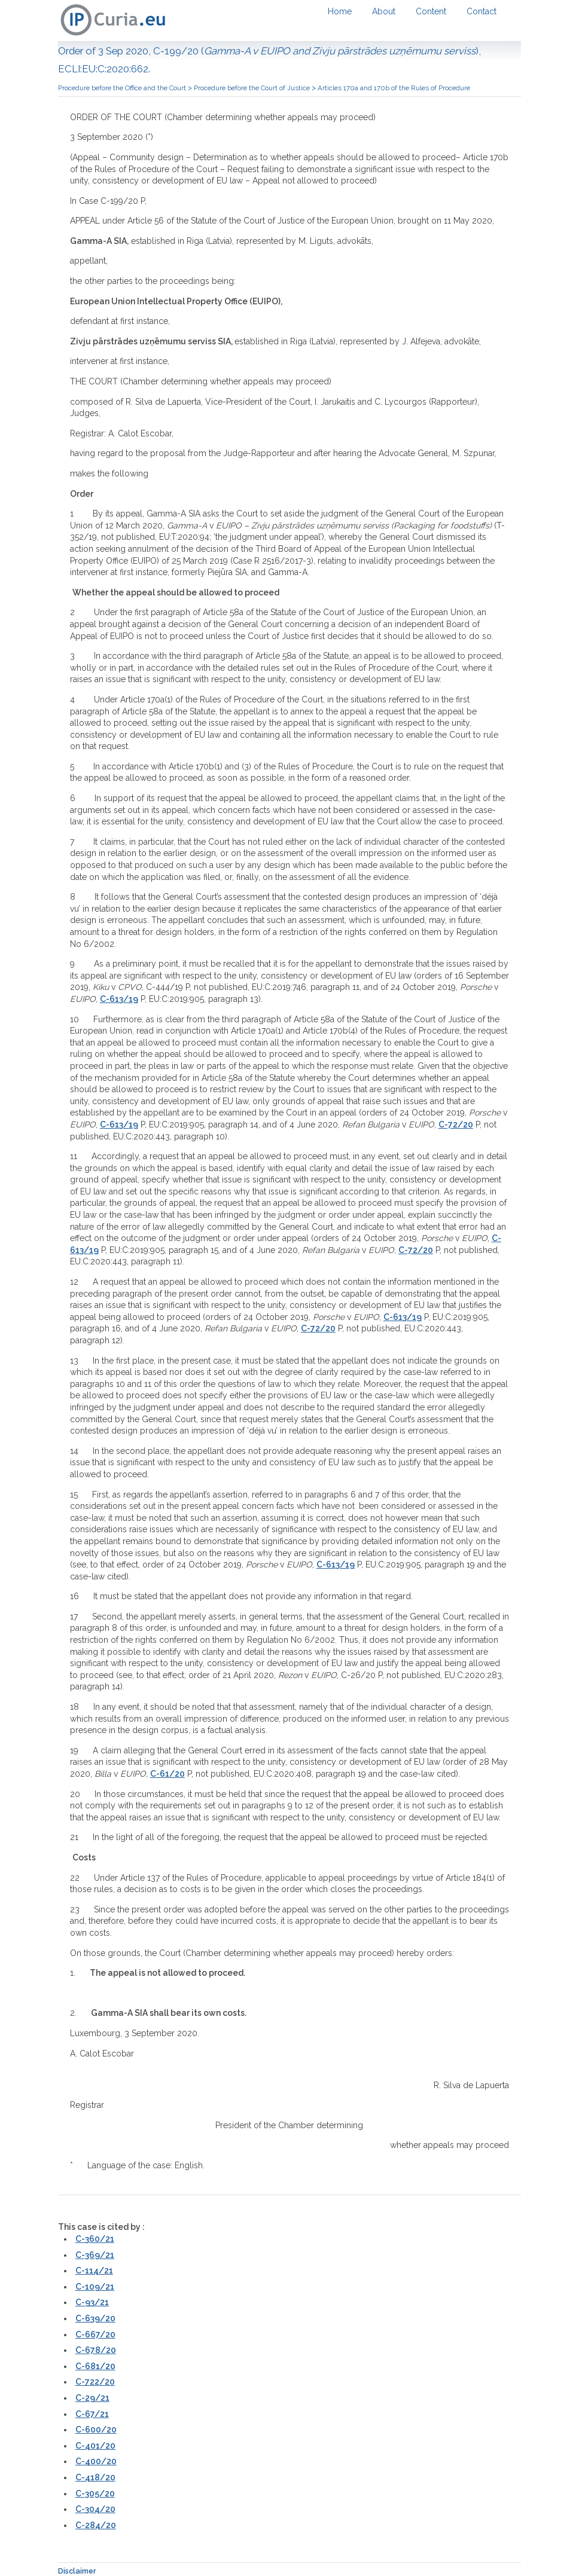 The height and width of the screenshot is (2576, 579). Describe the element at coordinates (431, 11) in the screenshot. I see `Content` at that location.